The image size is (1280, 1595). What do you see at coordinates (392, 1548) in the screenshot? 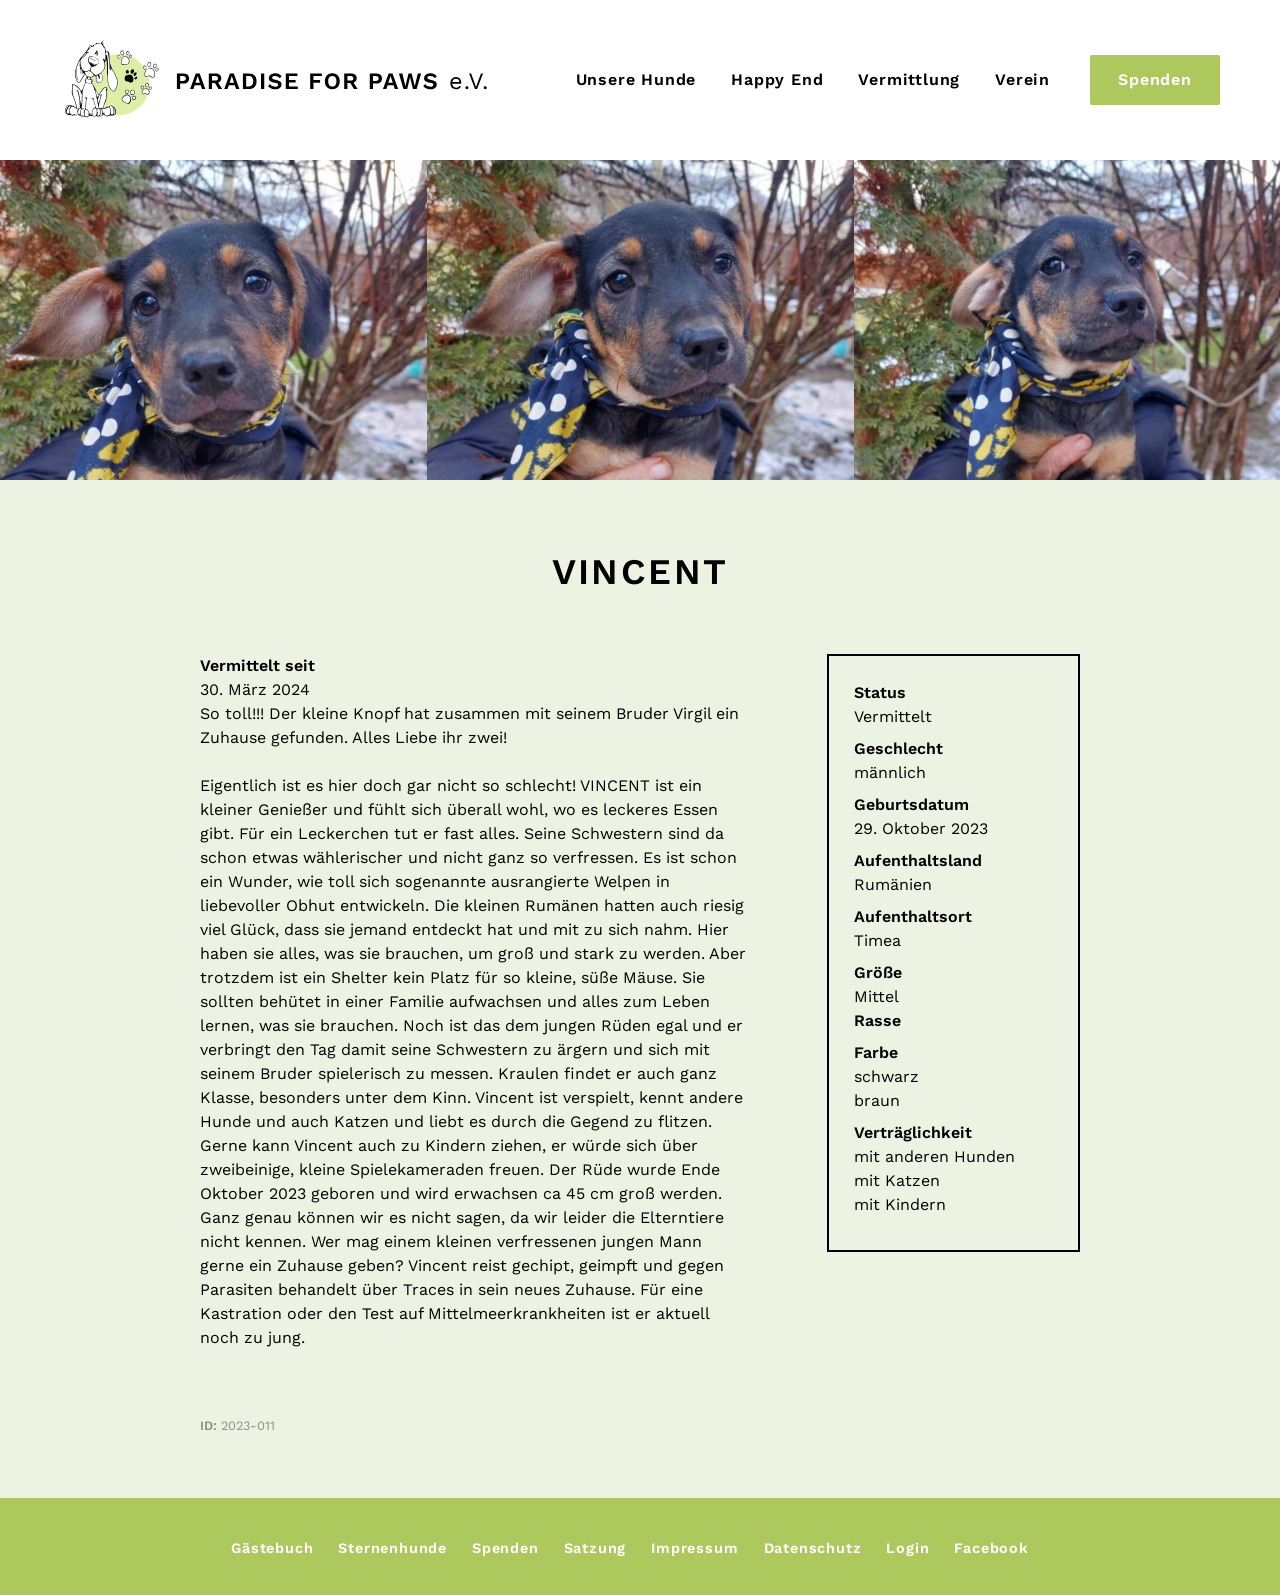
I see `Sternenhunde` at bounding box center [392, 1548].